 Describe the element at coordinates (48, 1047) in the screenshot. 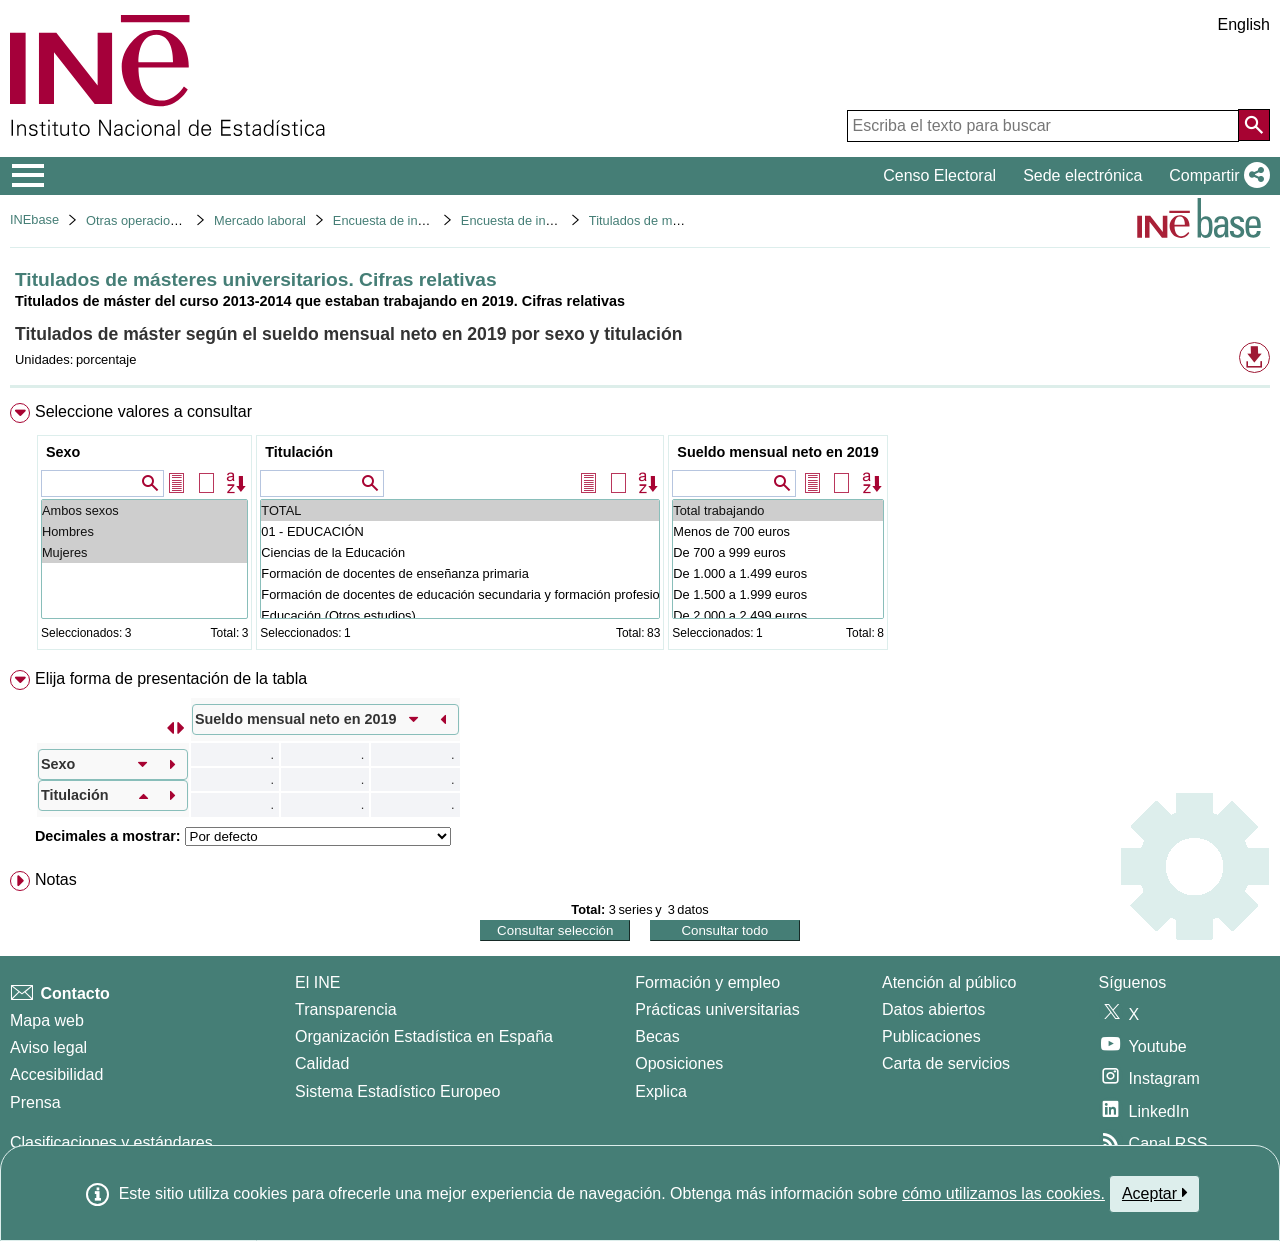

I see `Aviso legal` at that location.